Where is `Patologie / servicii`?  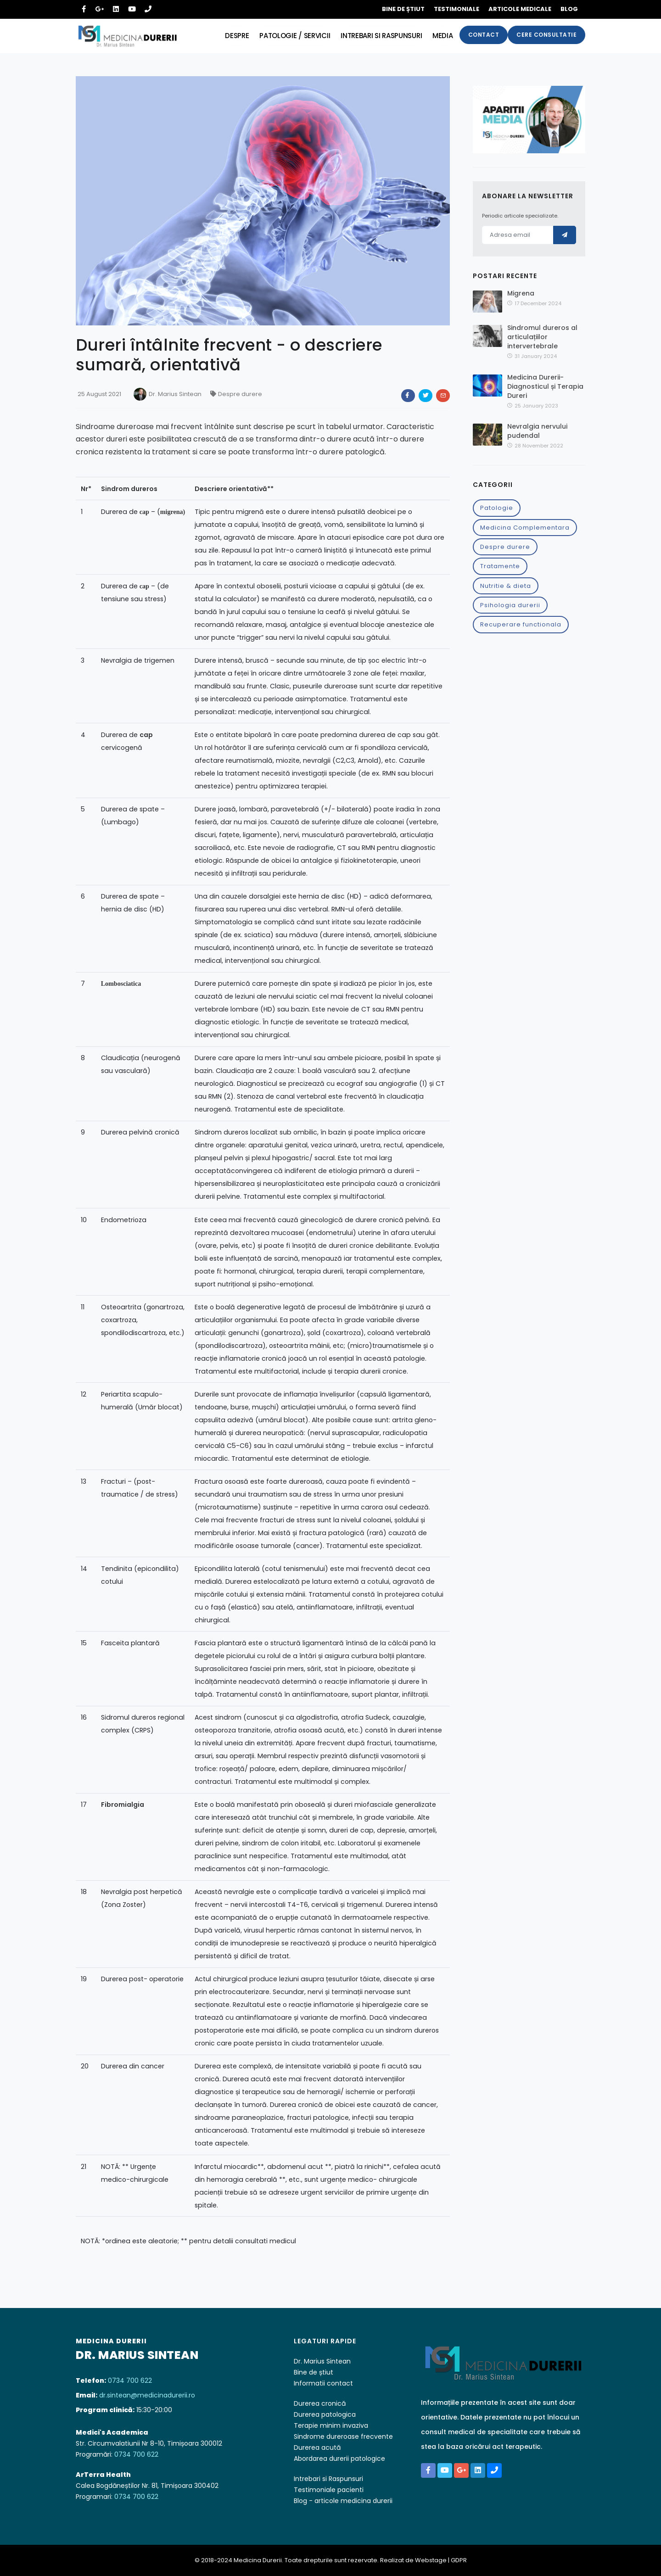
Patologie / servicii is located at coordinates (292, 35).